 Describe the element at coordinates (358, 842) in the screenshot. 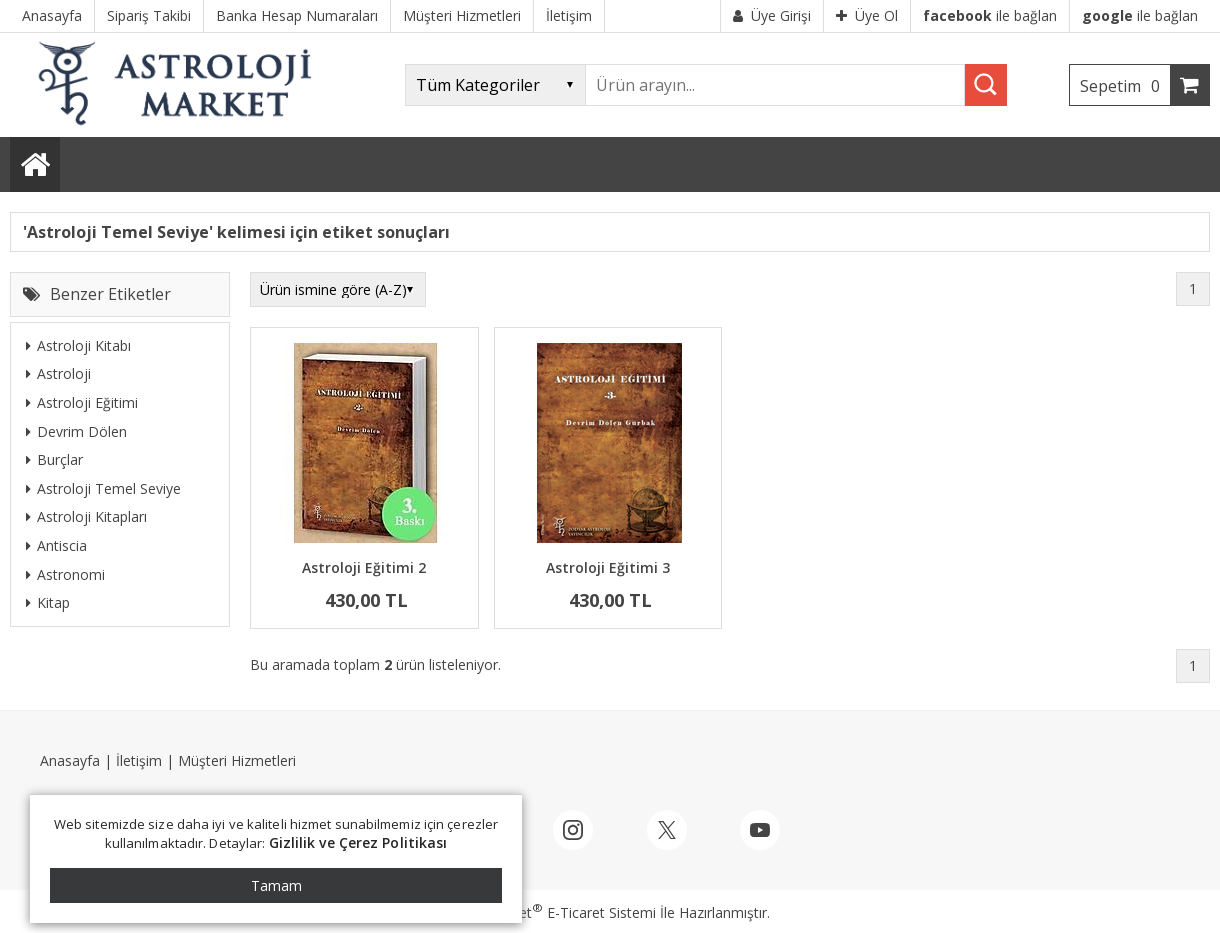

I see `Gizlilik ve Çerez Politikası` at that location.